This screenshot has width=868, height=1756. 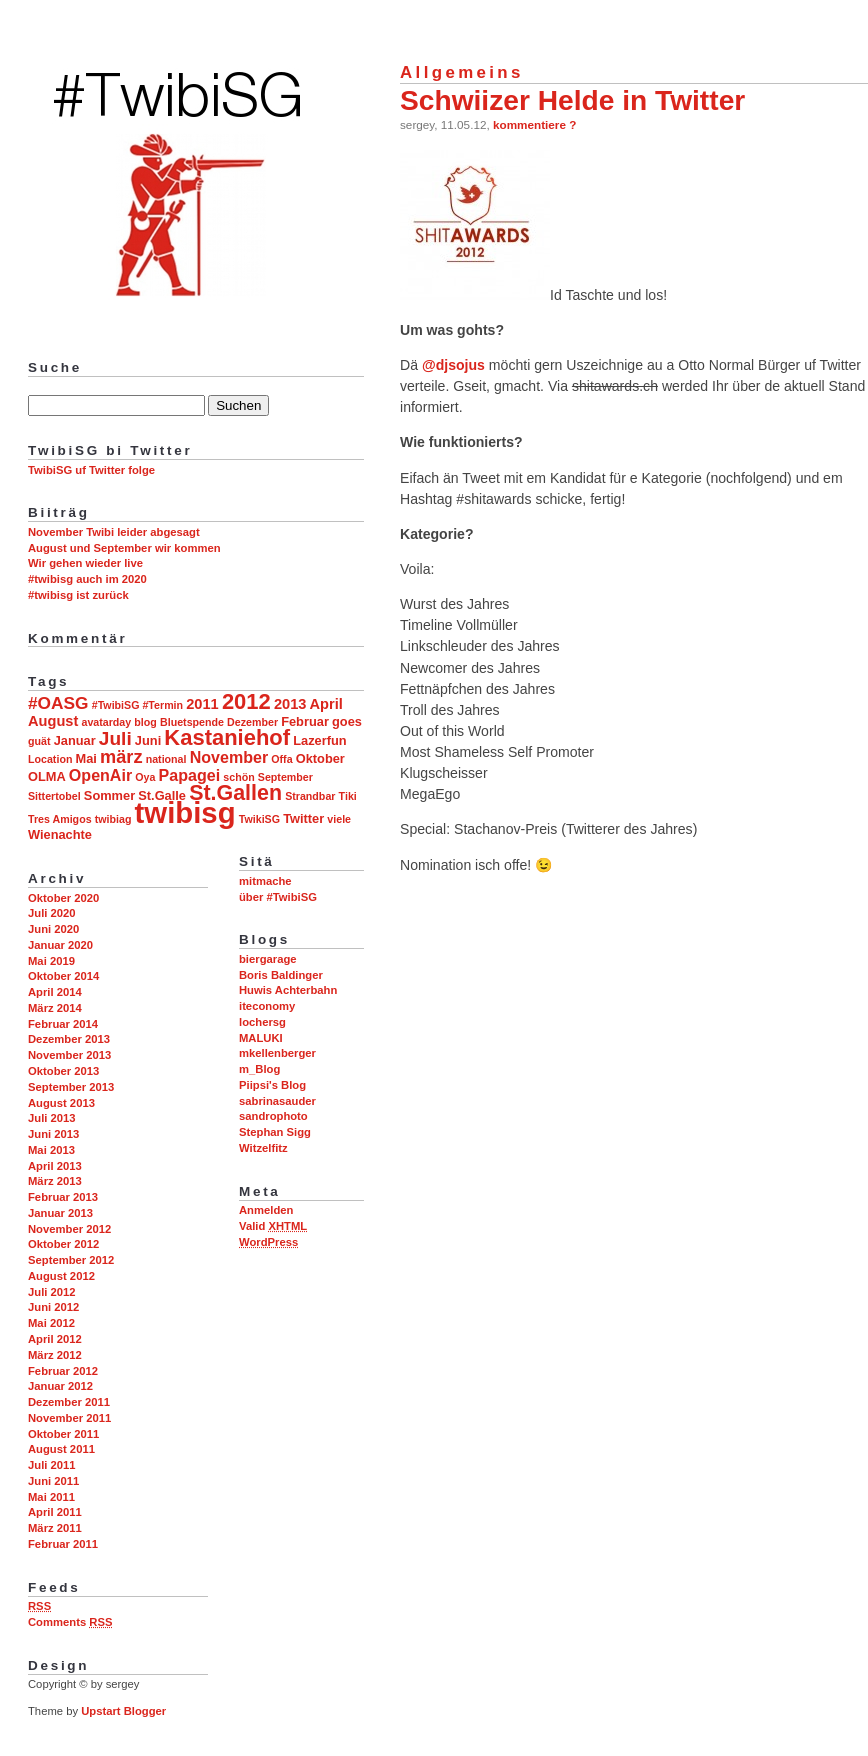 What do you see at coordinates (60, 1386) in the screenshot?
I see `Januar 2012` at bounding box center [60, 1386].